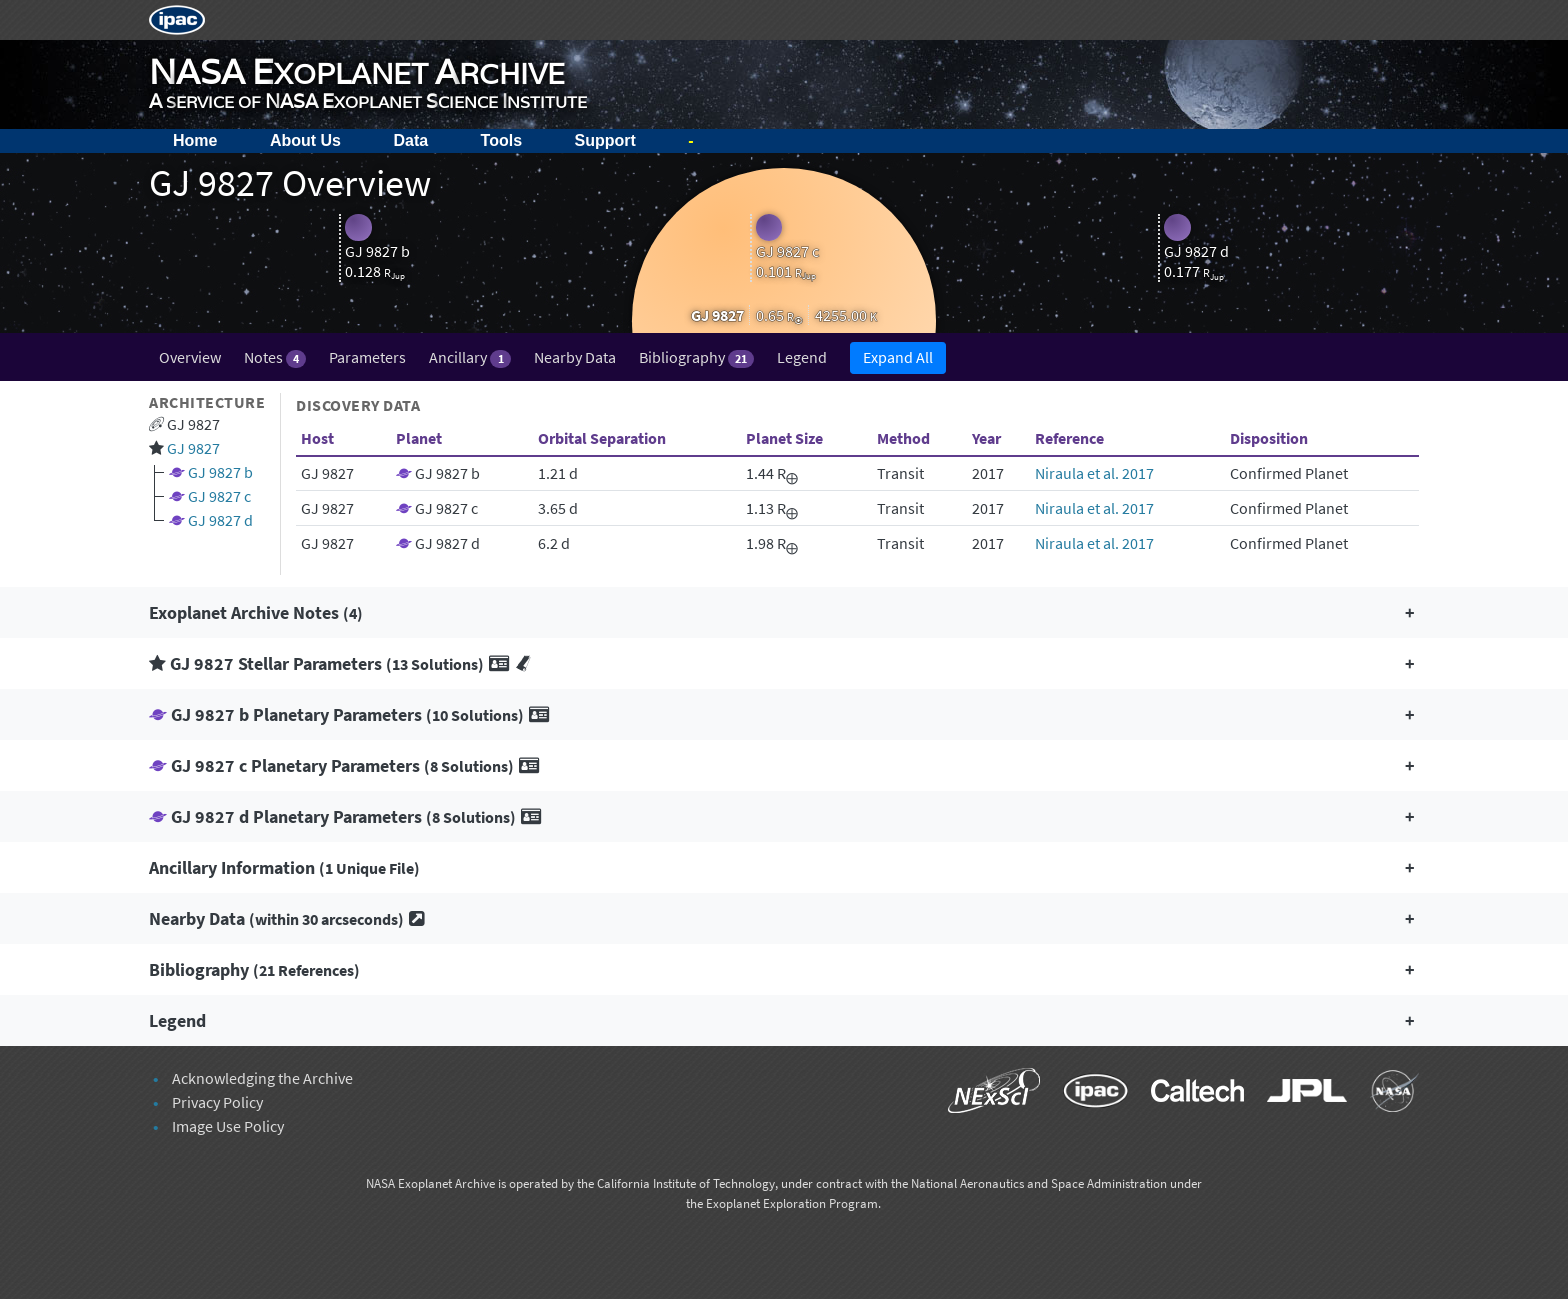 This screenshot has width=1568, height=1299. I want to click on Ancillary, so click(469, 357).